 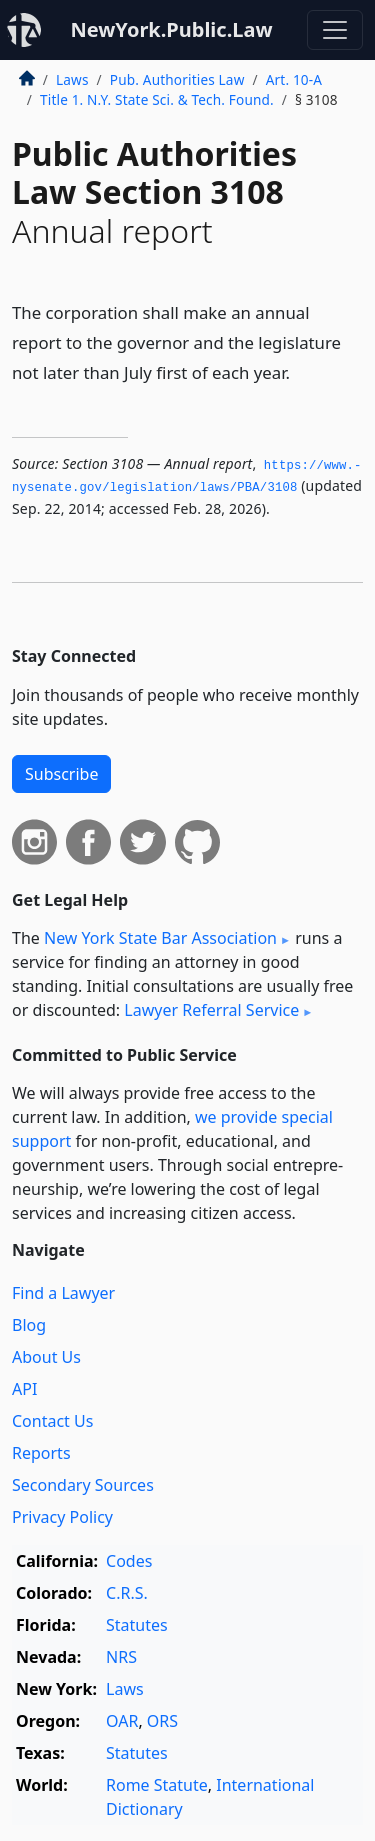 What do you see at coordinates (211, 1010) in the screenshot?
I see `Lawyer Referral Service` at bounding box center [211, 1010].